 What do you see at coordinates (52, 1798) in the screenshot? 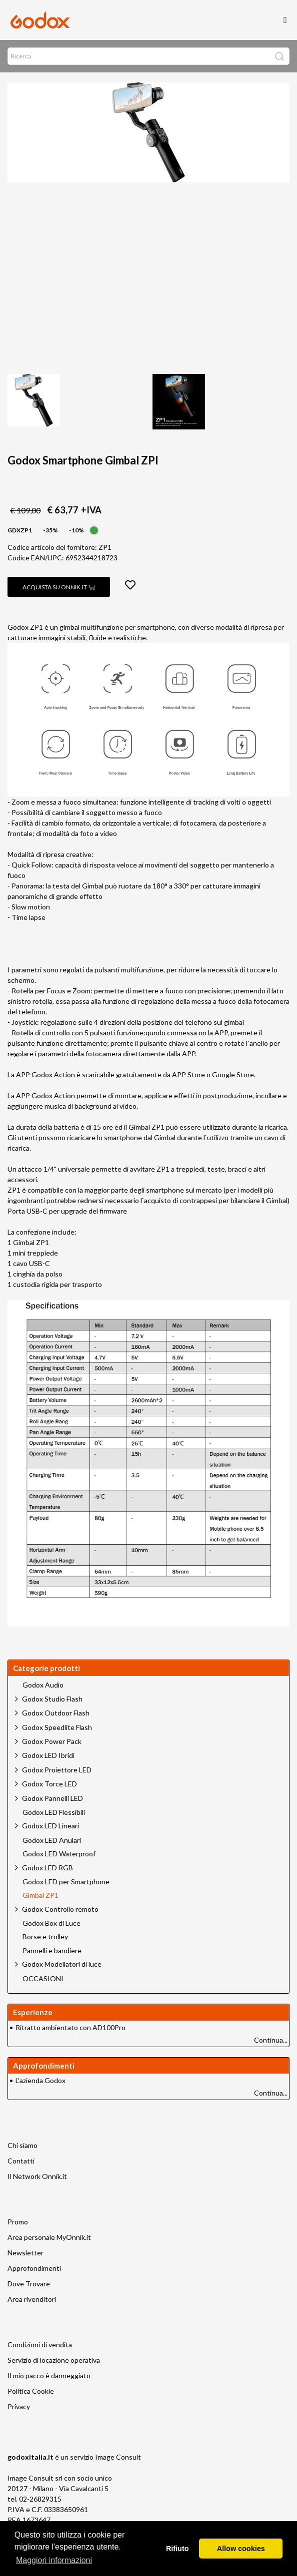
I see `Godox Pannelli LED` at bounding box center [52, 1798].